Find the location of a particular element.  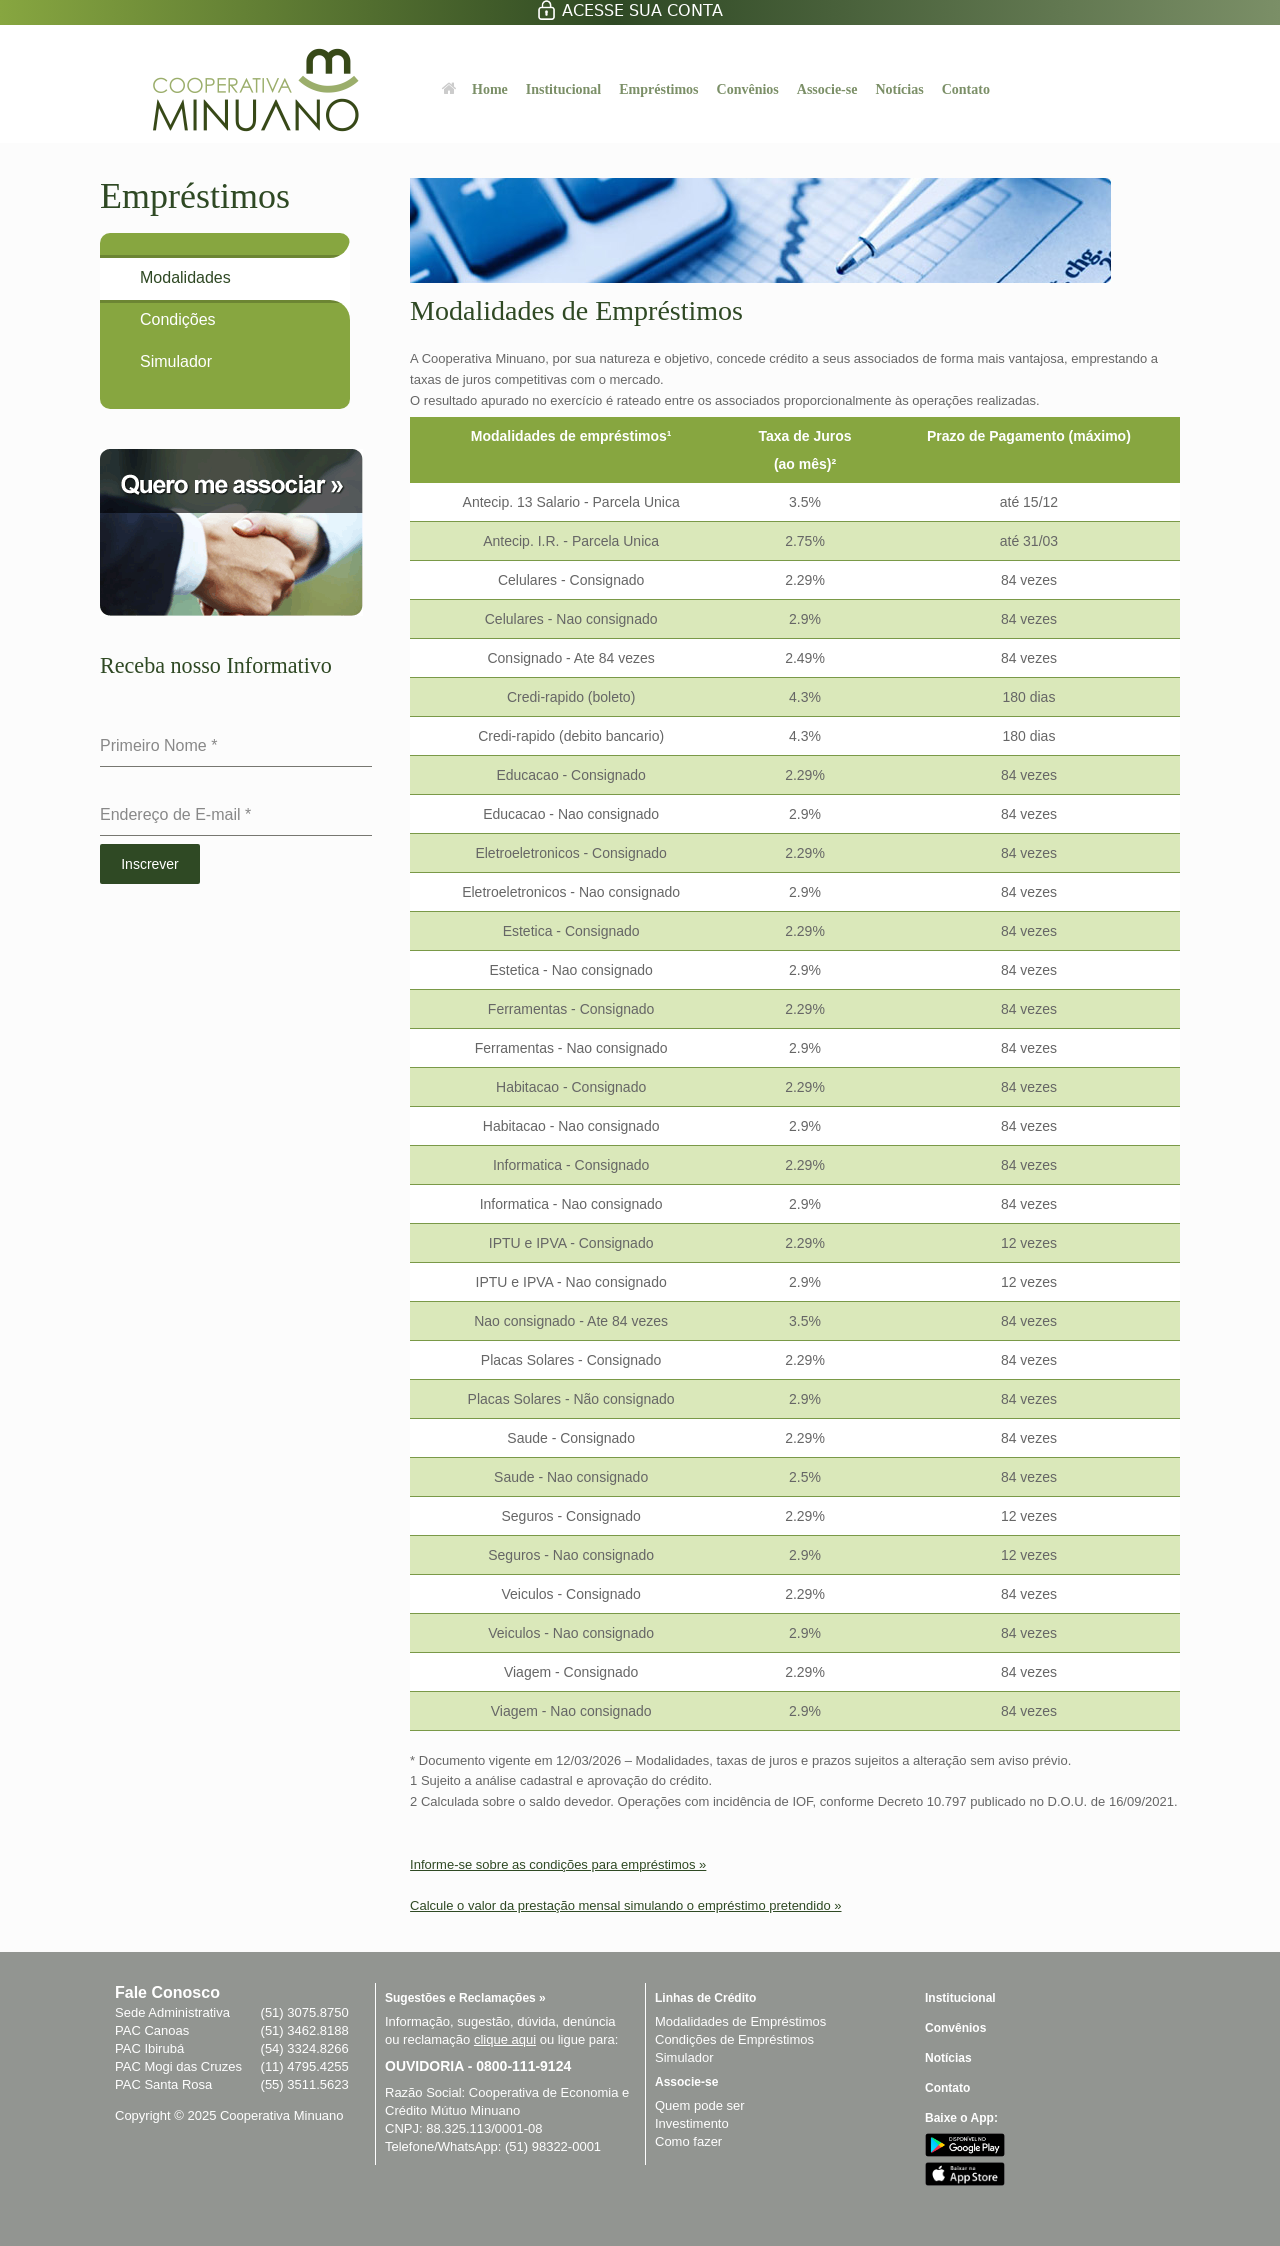

Associe-se is located at coordinates (827, 89).